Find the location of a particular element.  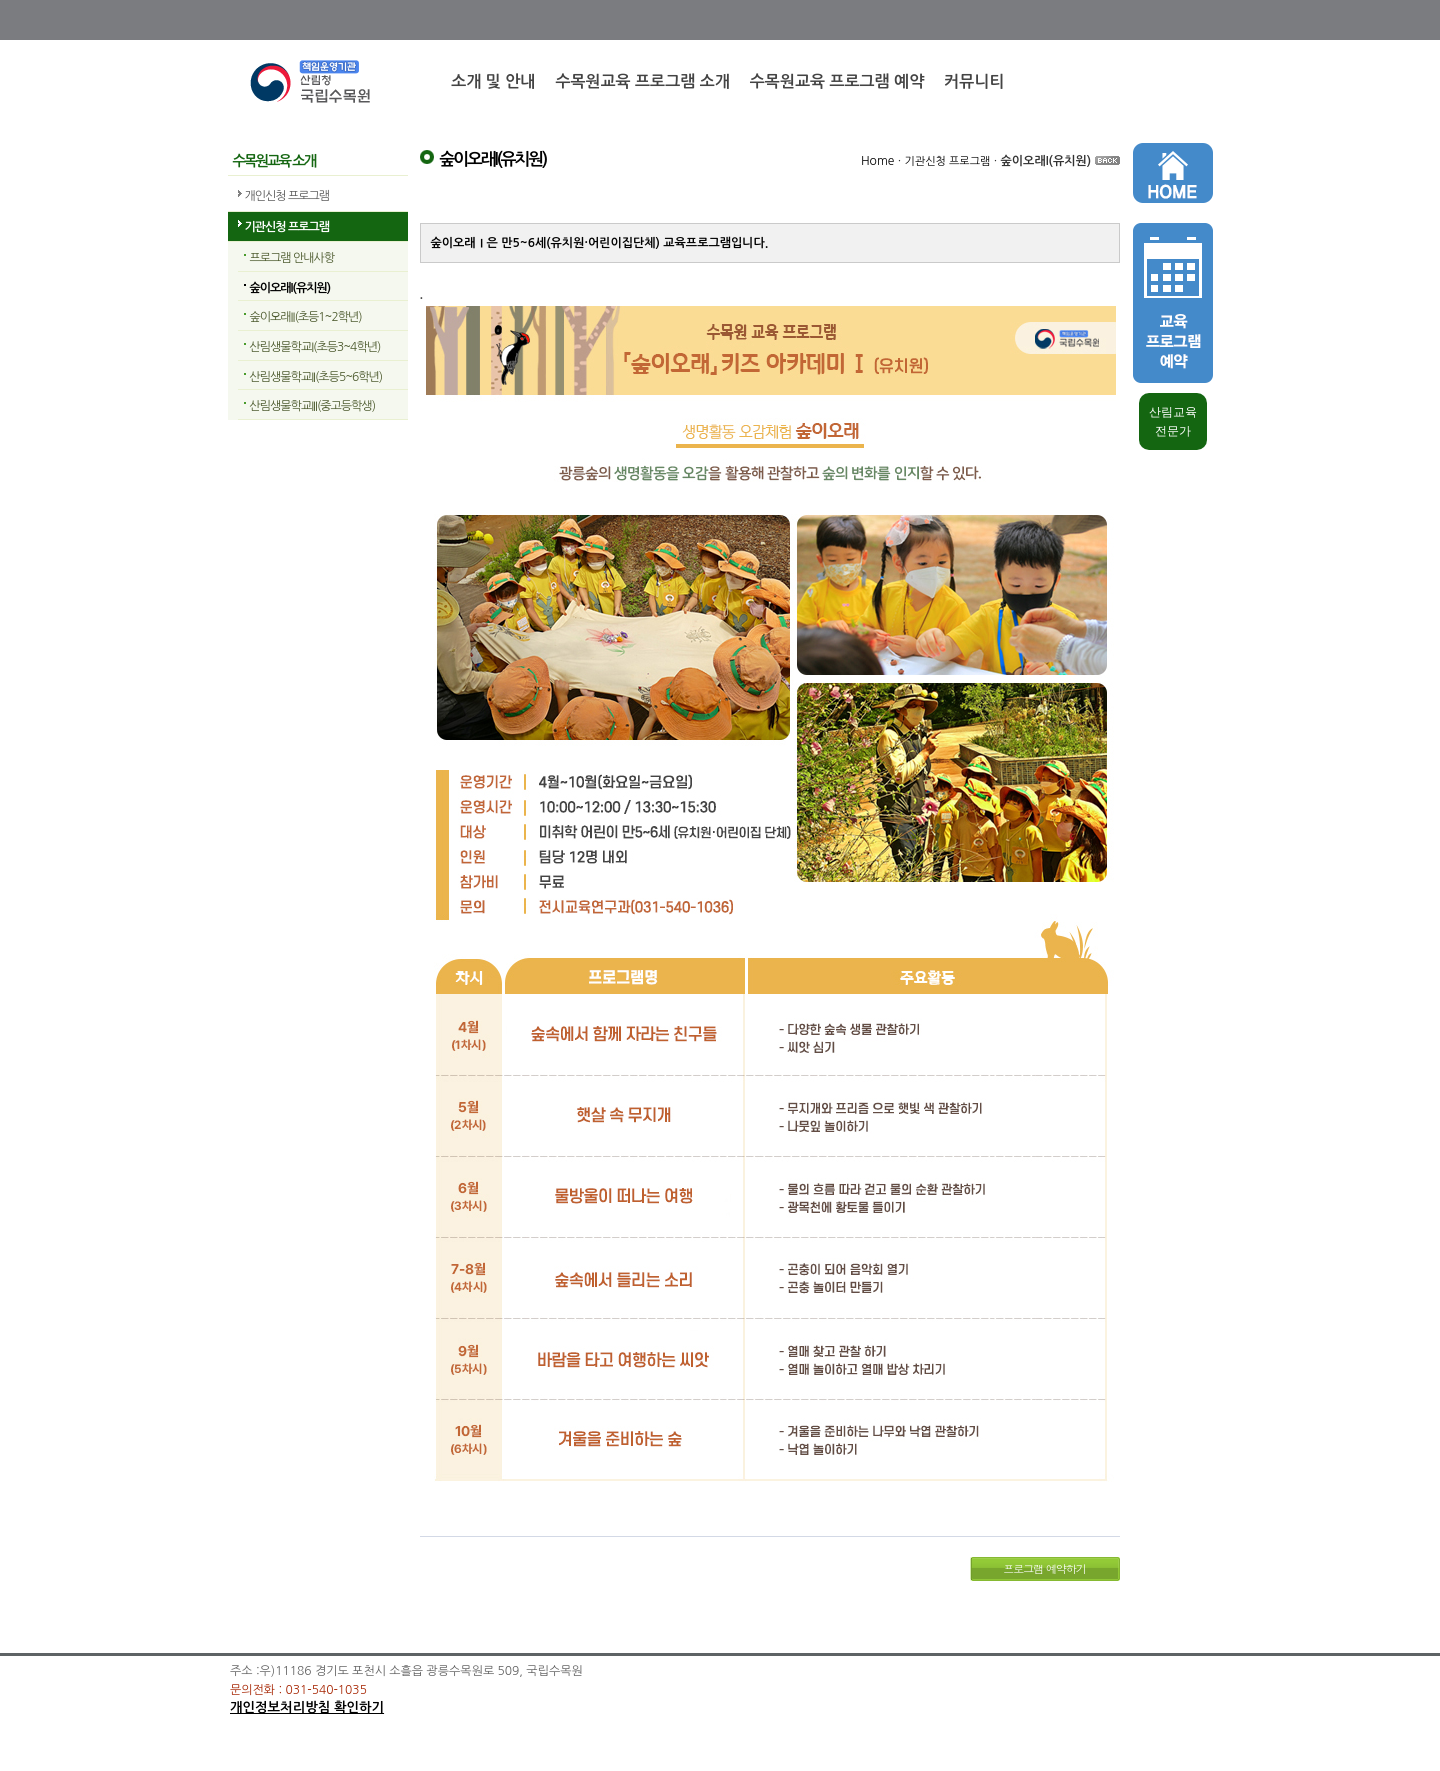

개인신청 프로그램 is located at coordinates (287, 196).